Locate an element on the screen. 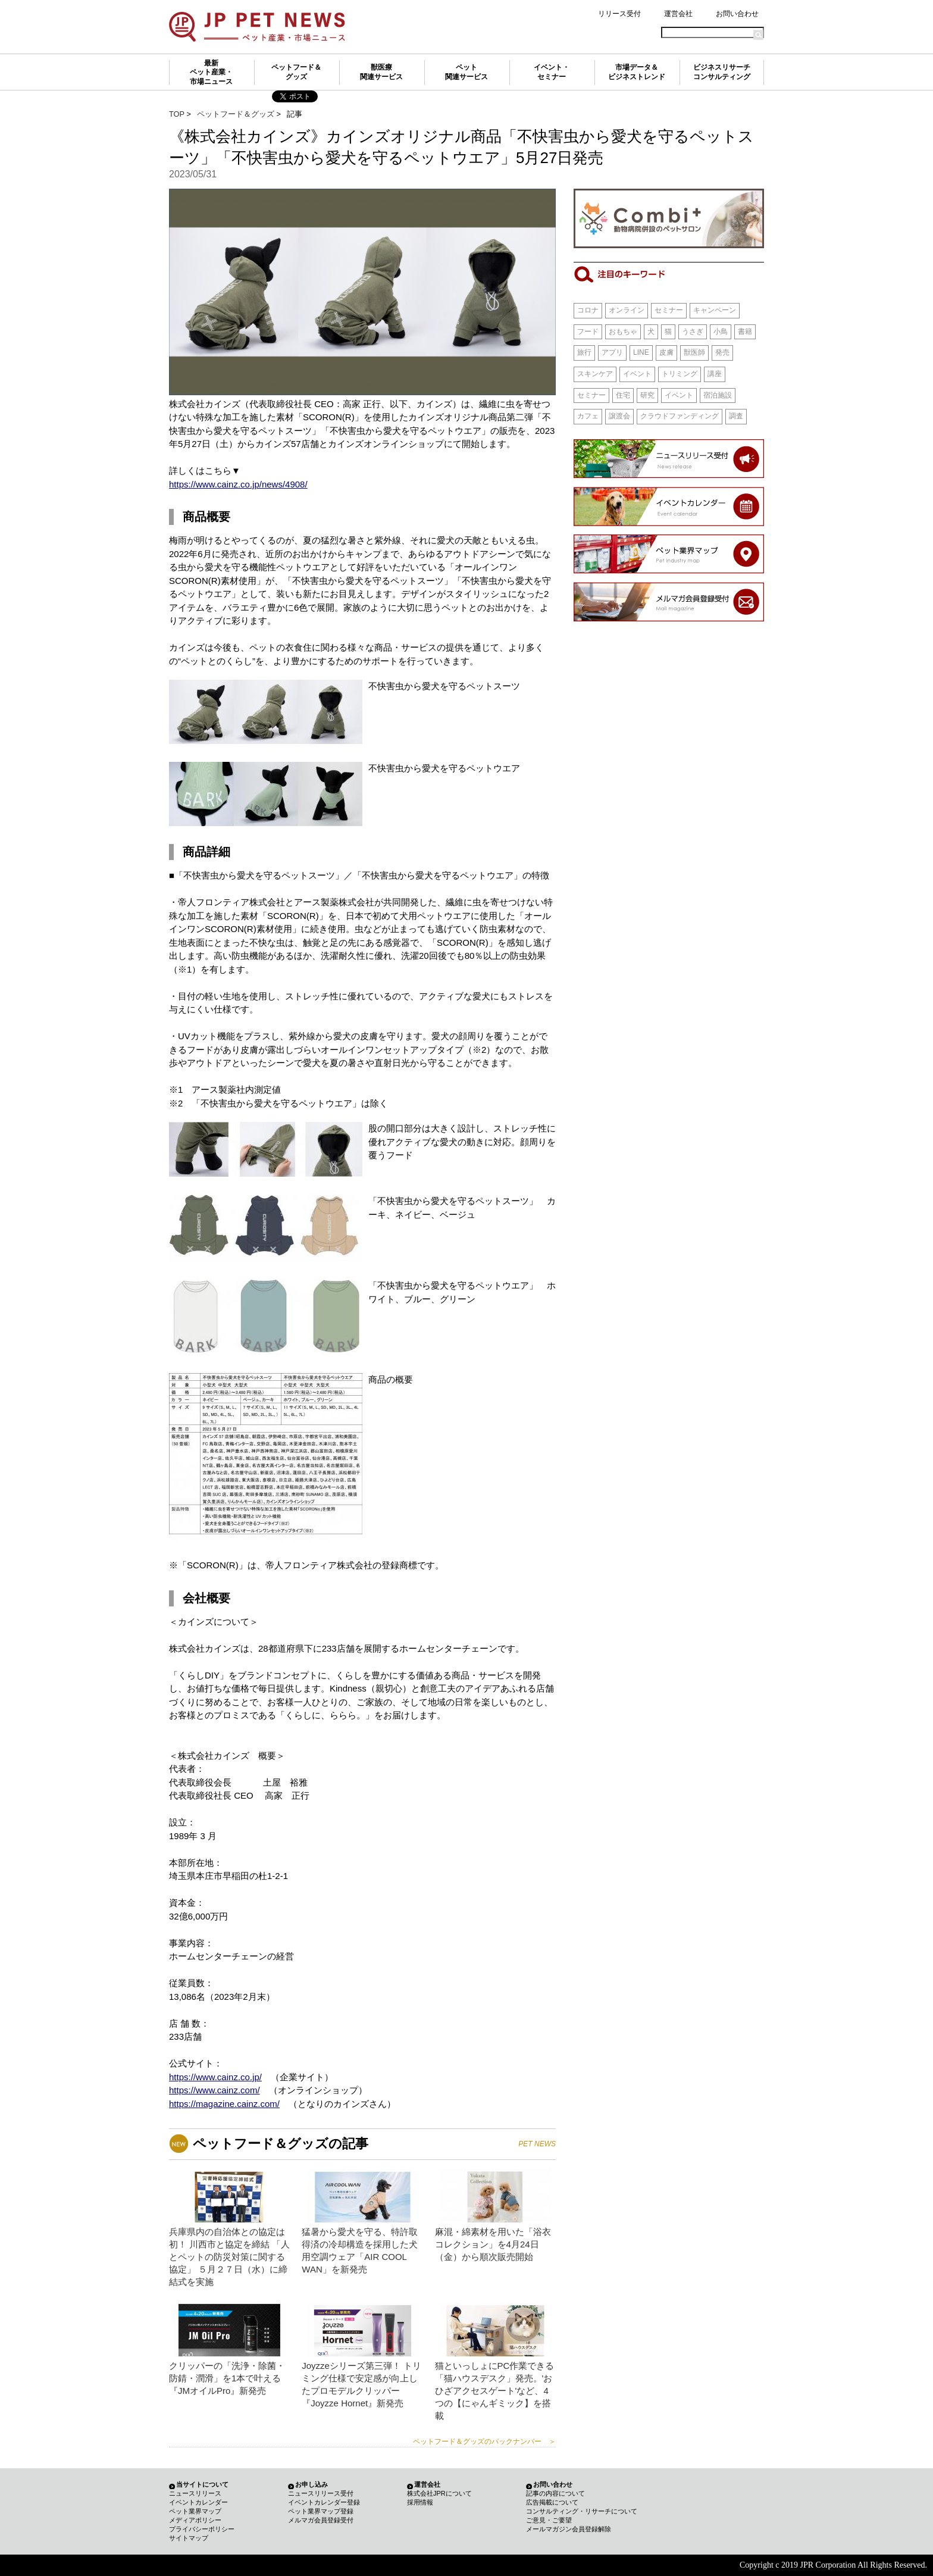  記事の内容について is located at coordinates (555, 2493).